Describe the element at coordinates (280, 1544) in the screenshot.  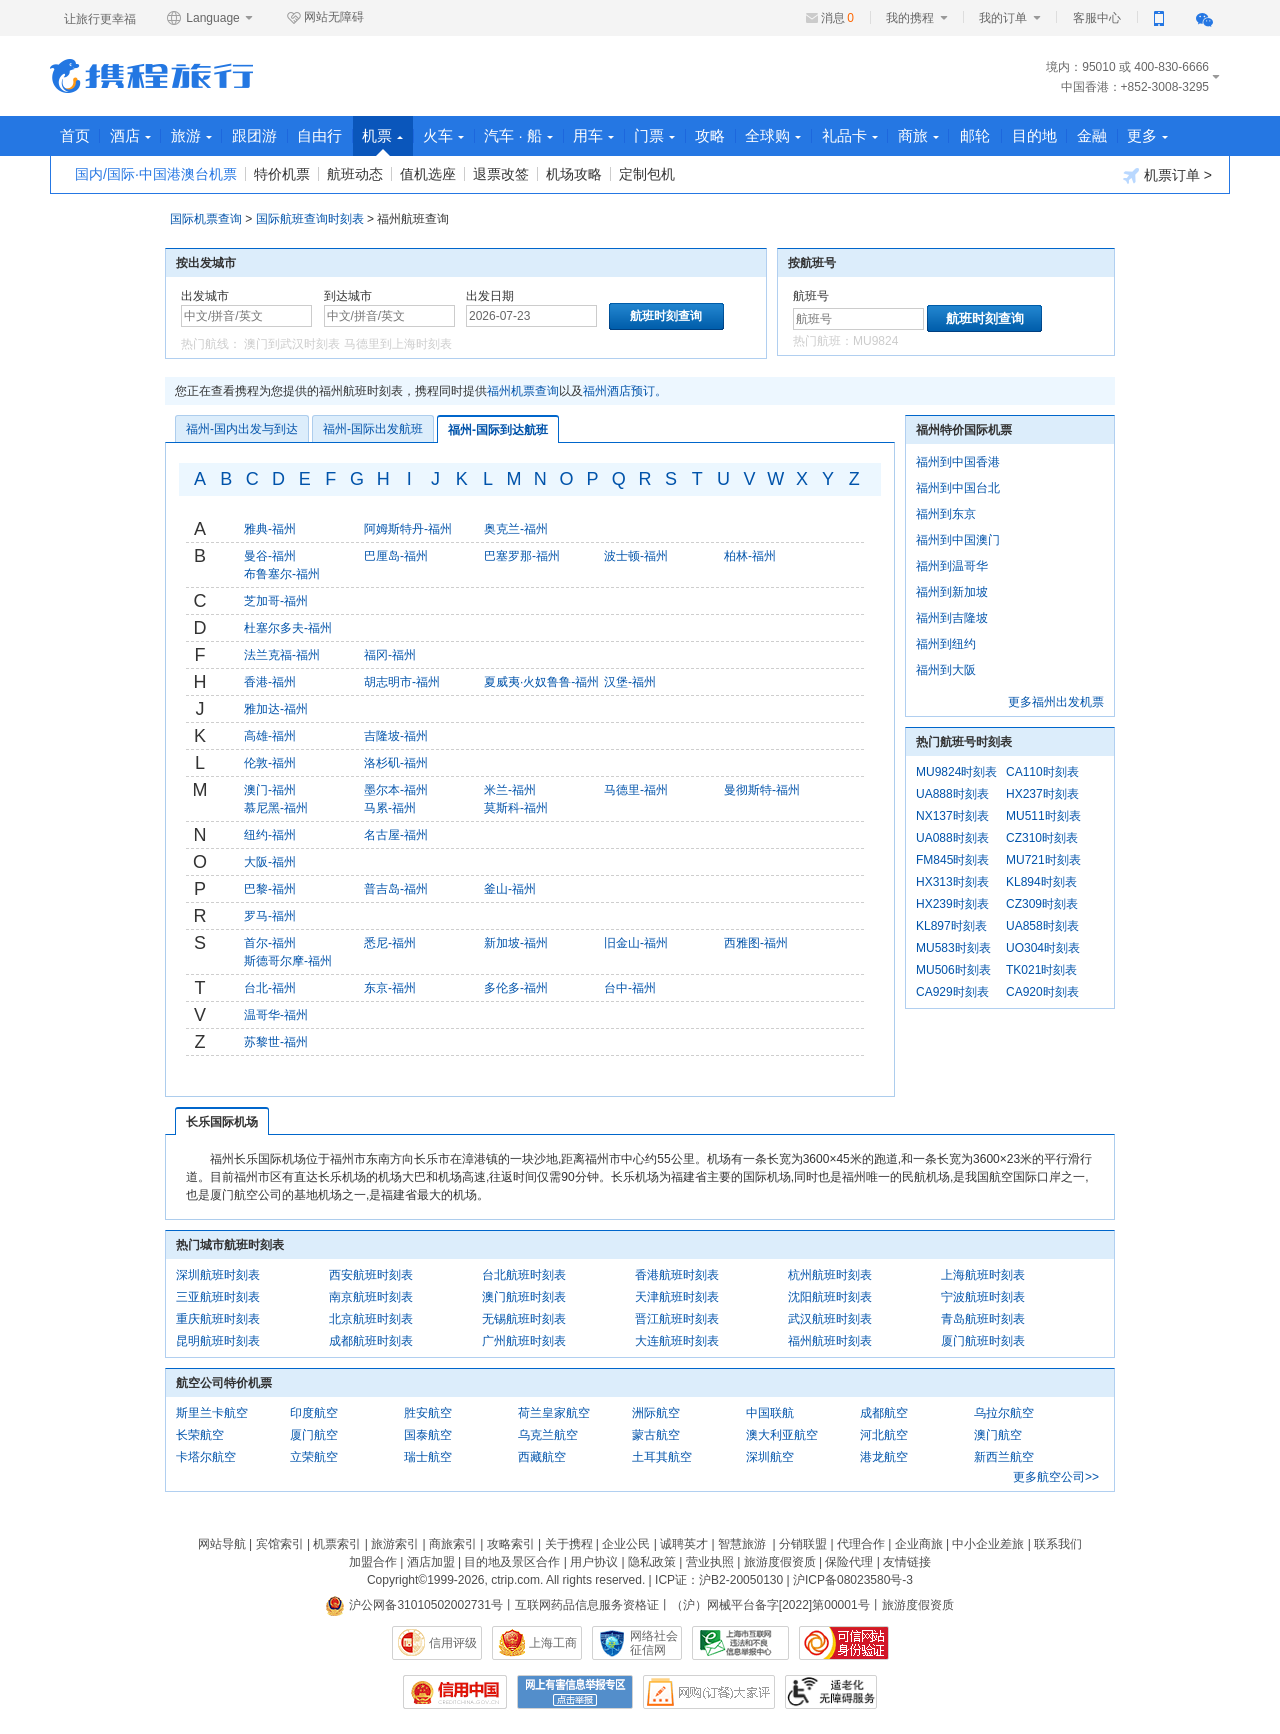
I see `宾馆索引` at that location.